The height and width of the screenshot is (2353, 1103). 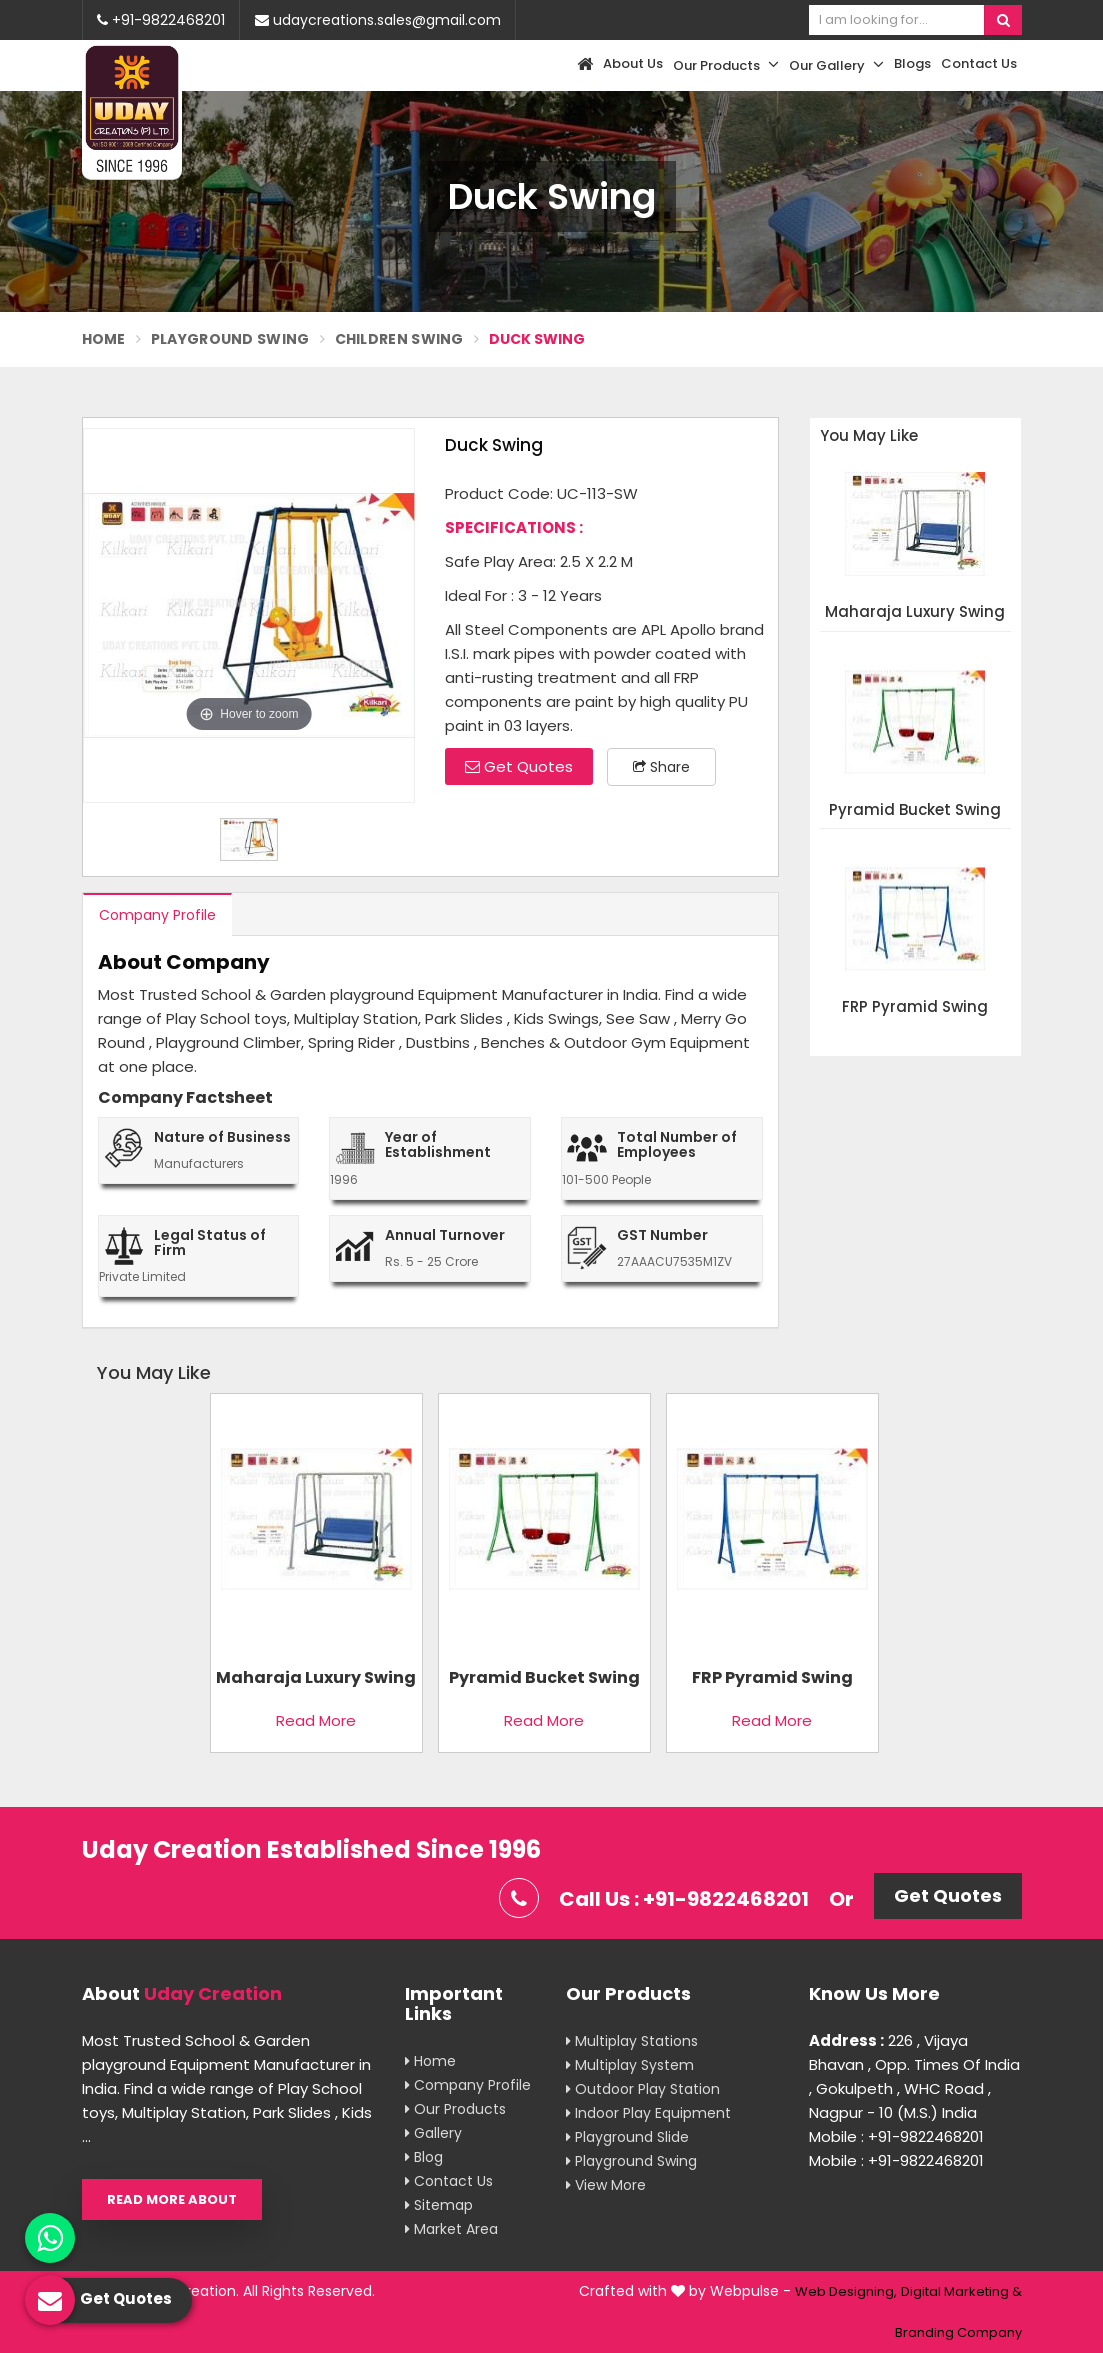 What do you see at coordinates (316, 1720) in the screenshot?
I see `Read More` at bounding box center [316, 1720].